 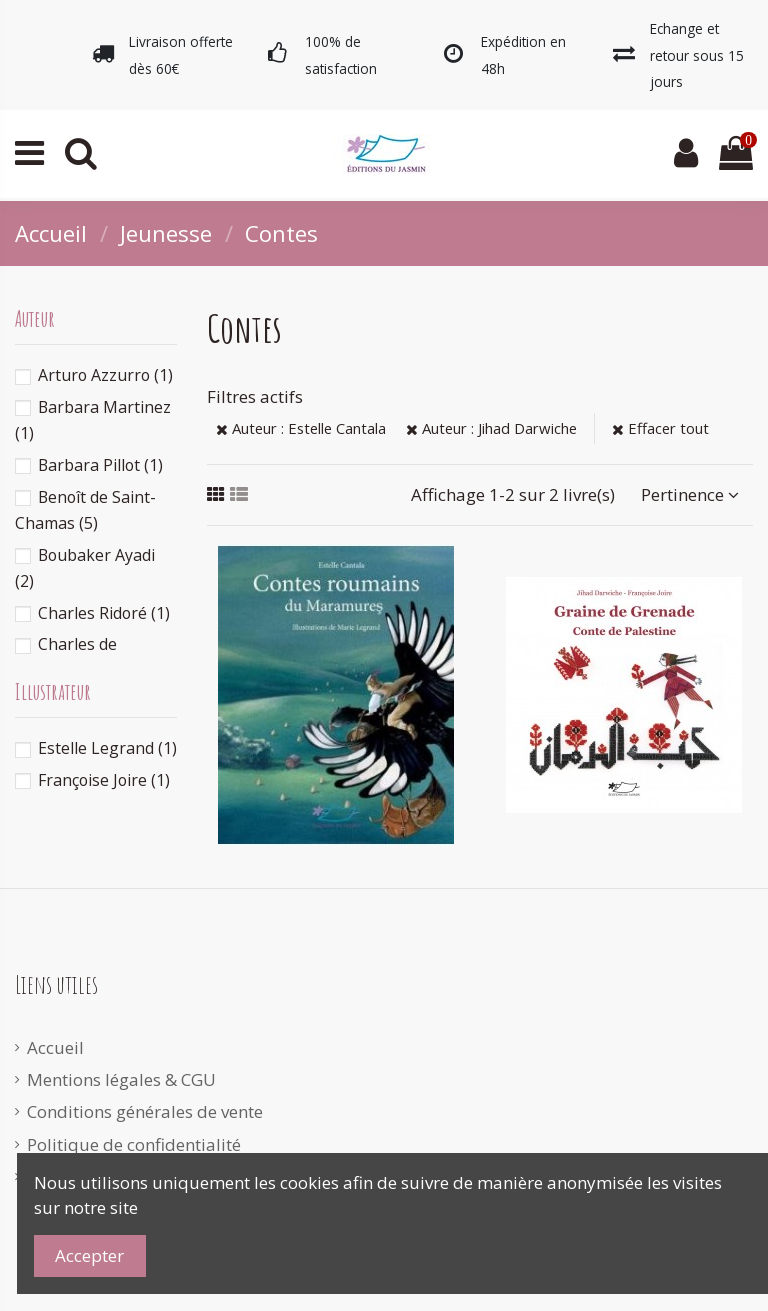 I want to click on Accepter, so click(x=89, y=1255).